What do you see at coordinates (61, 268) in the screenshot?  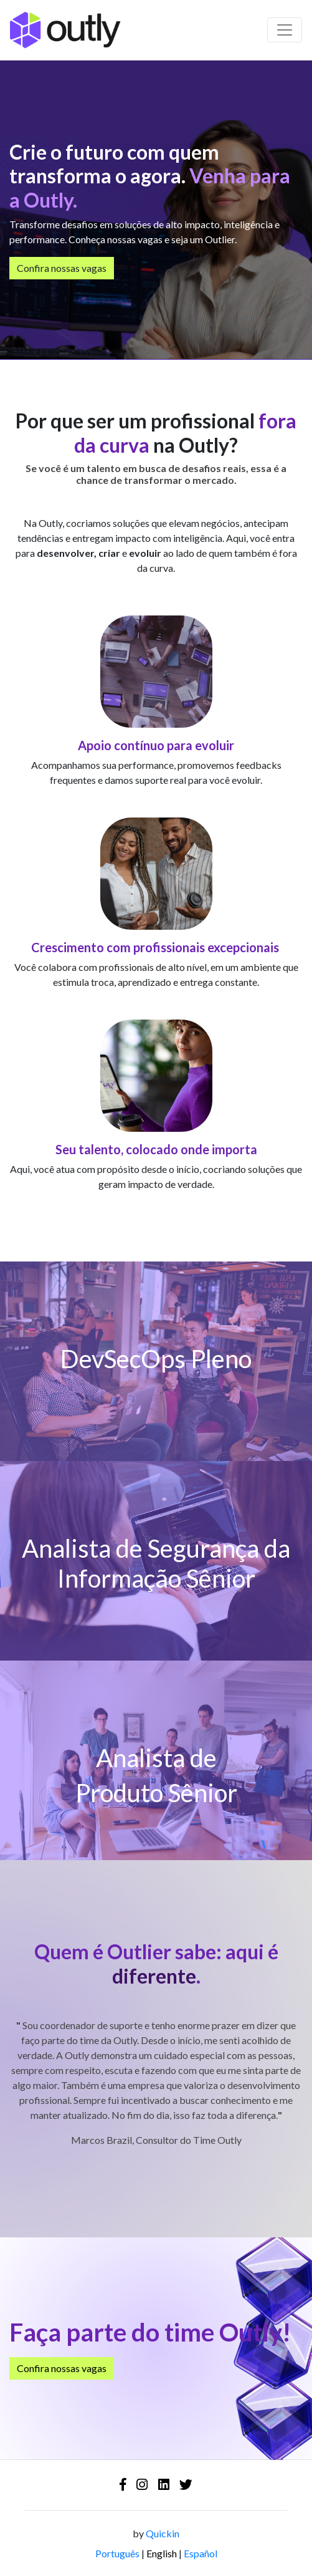 I see `Confira nossas vagas` at bounding box center [61, 268].